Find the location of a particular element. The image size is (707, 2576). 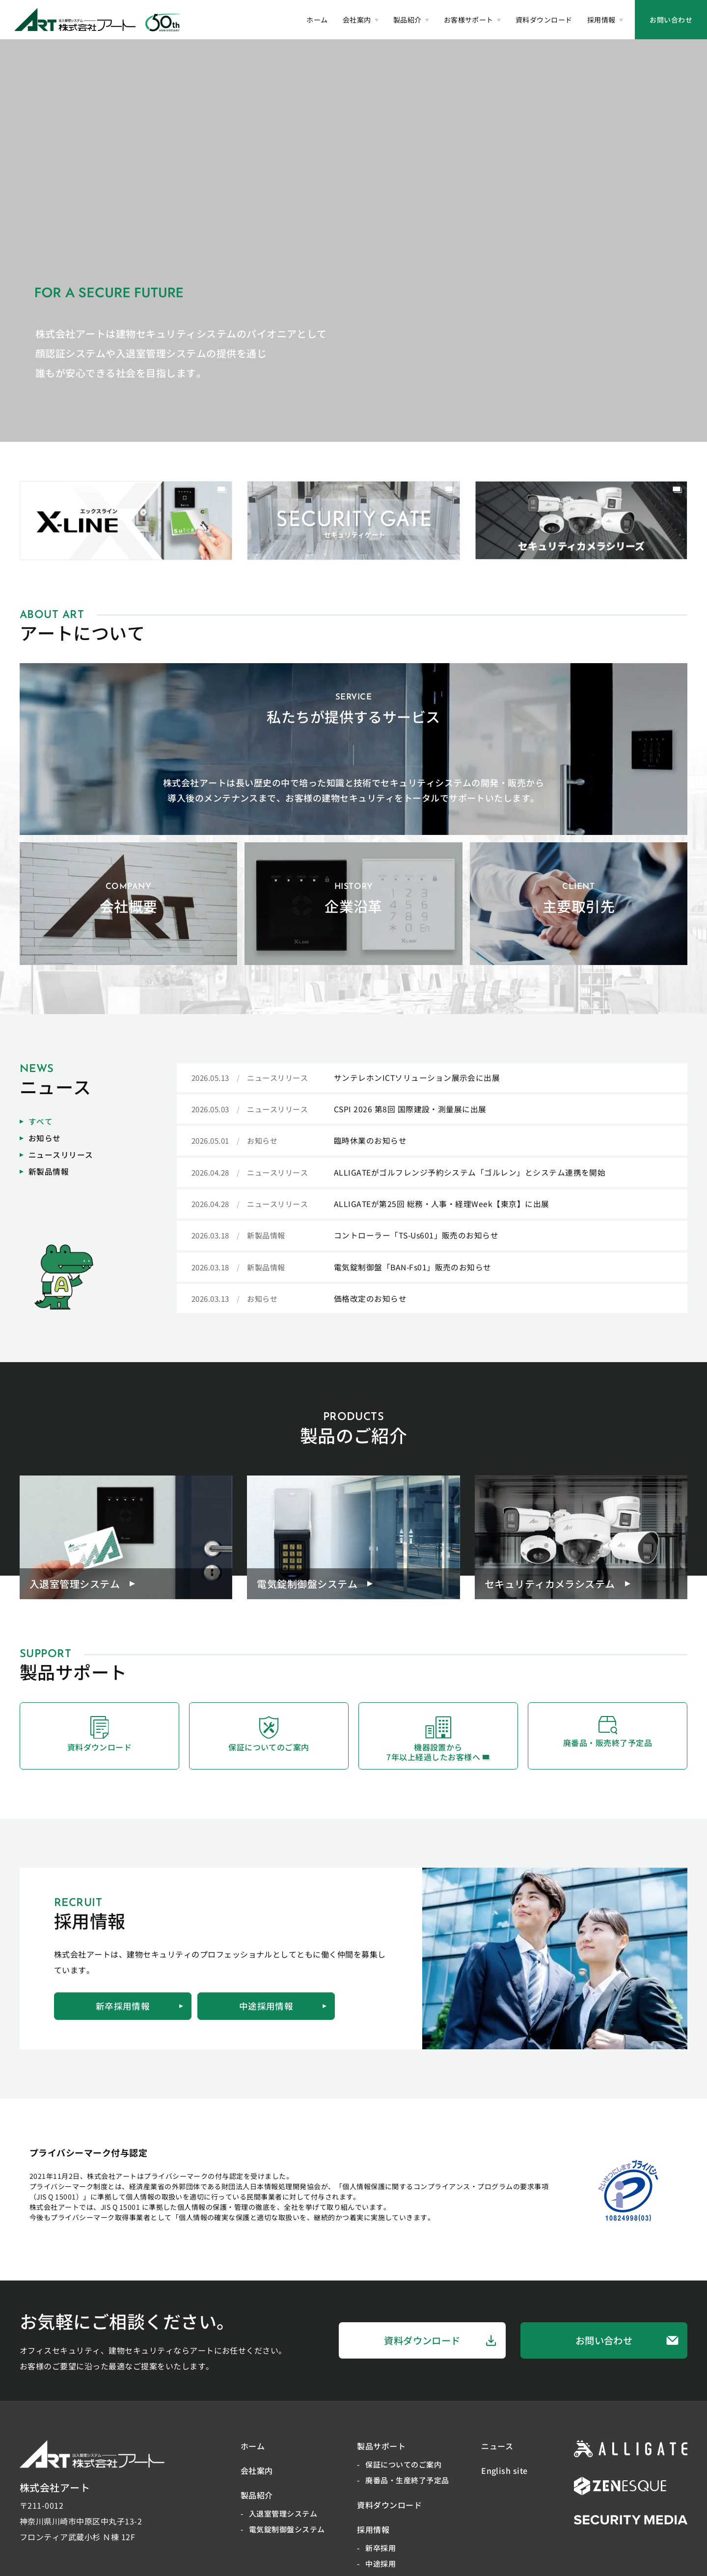

入退室管理システム is located at coordinates (283, 2521).